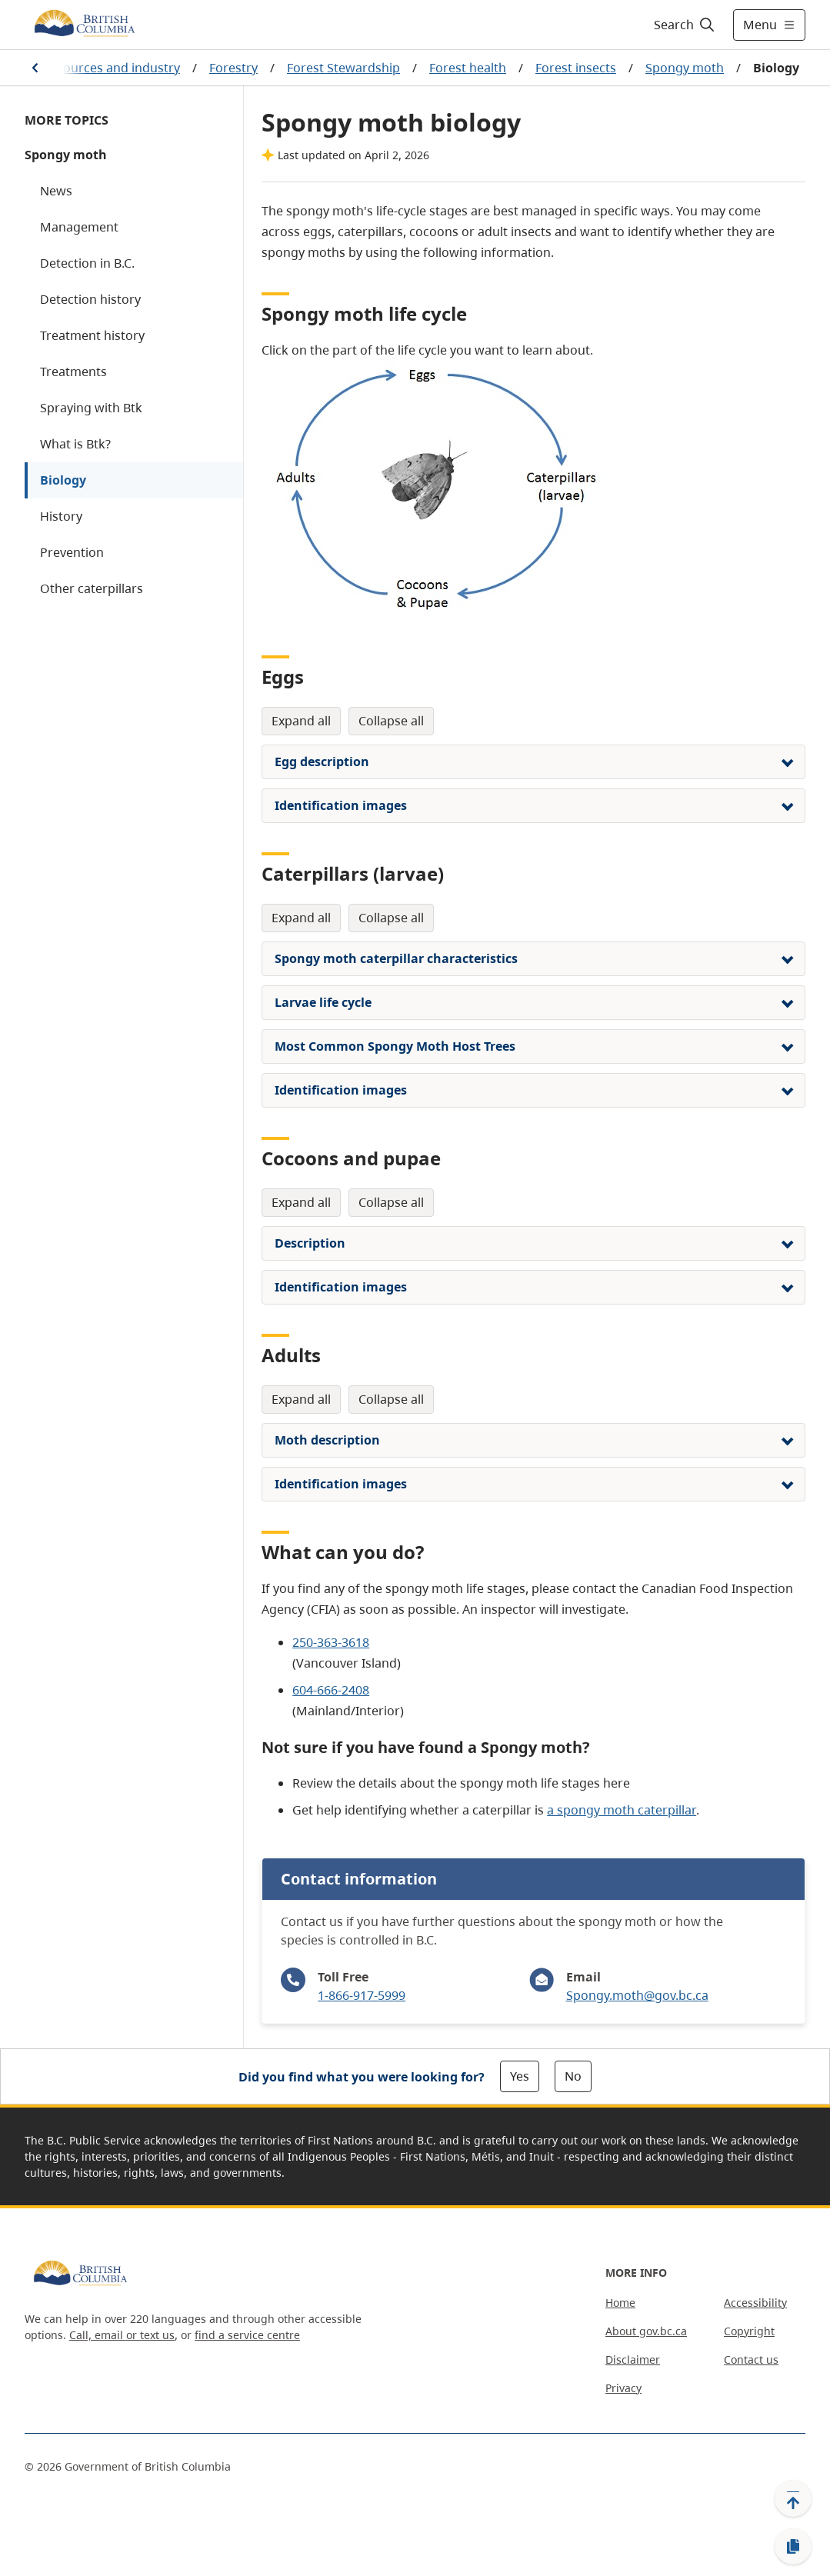  What do you see at coordinates (87, 263) in the screenshot?
I see `Detection in B.C.` at bounding box center [87, 263].